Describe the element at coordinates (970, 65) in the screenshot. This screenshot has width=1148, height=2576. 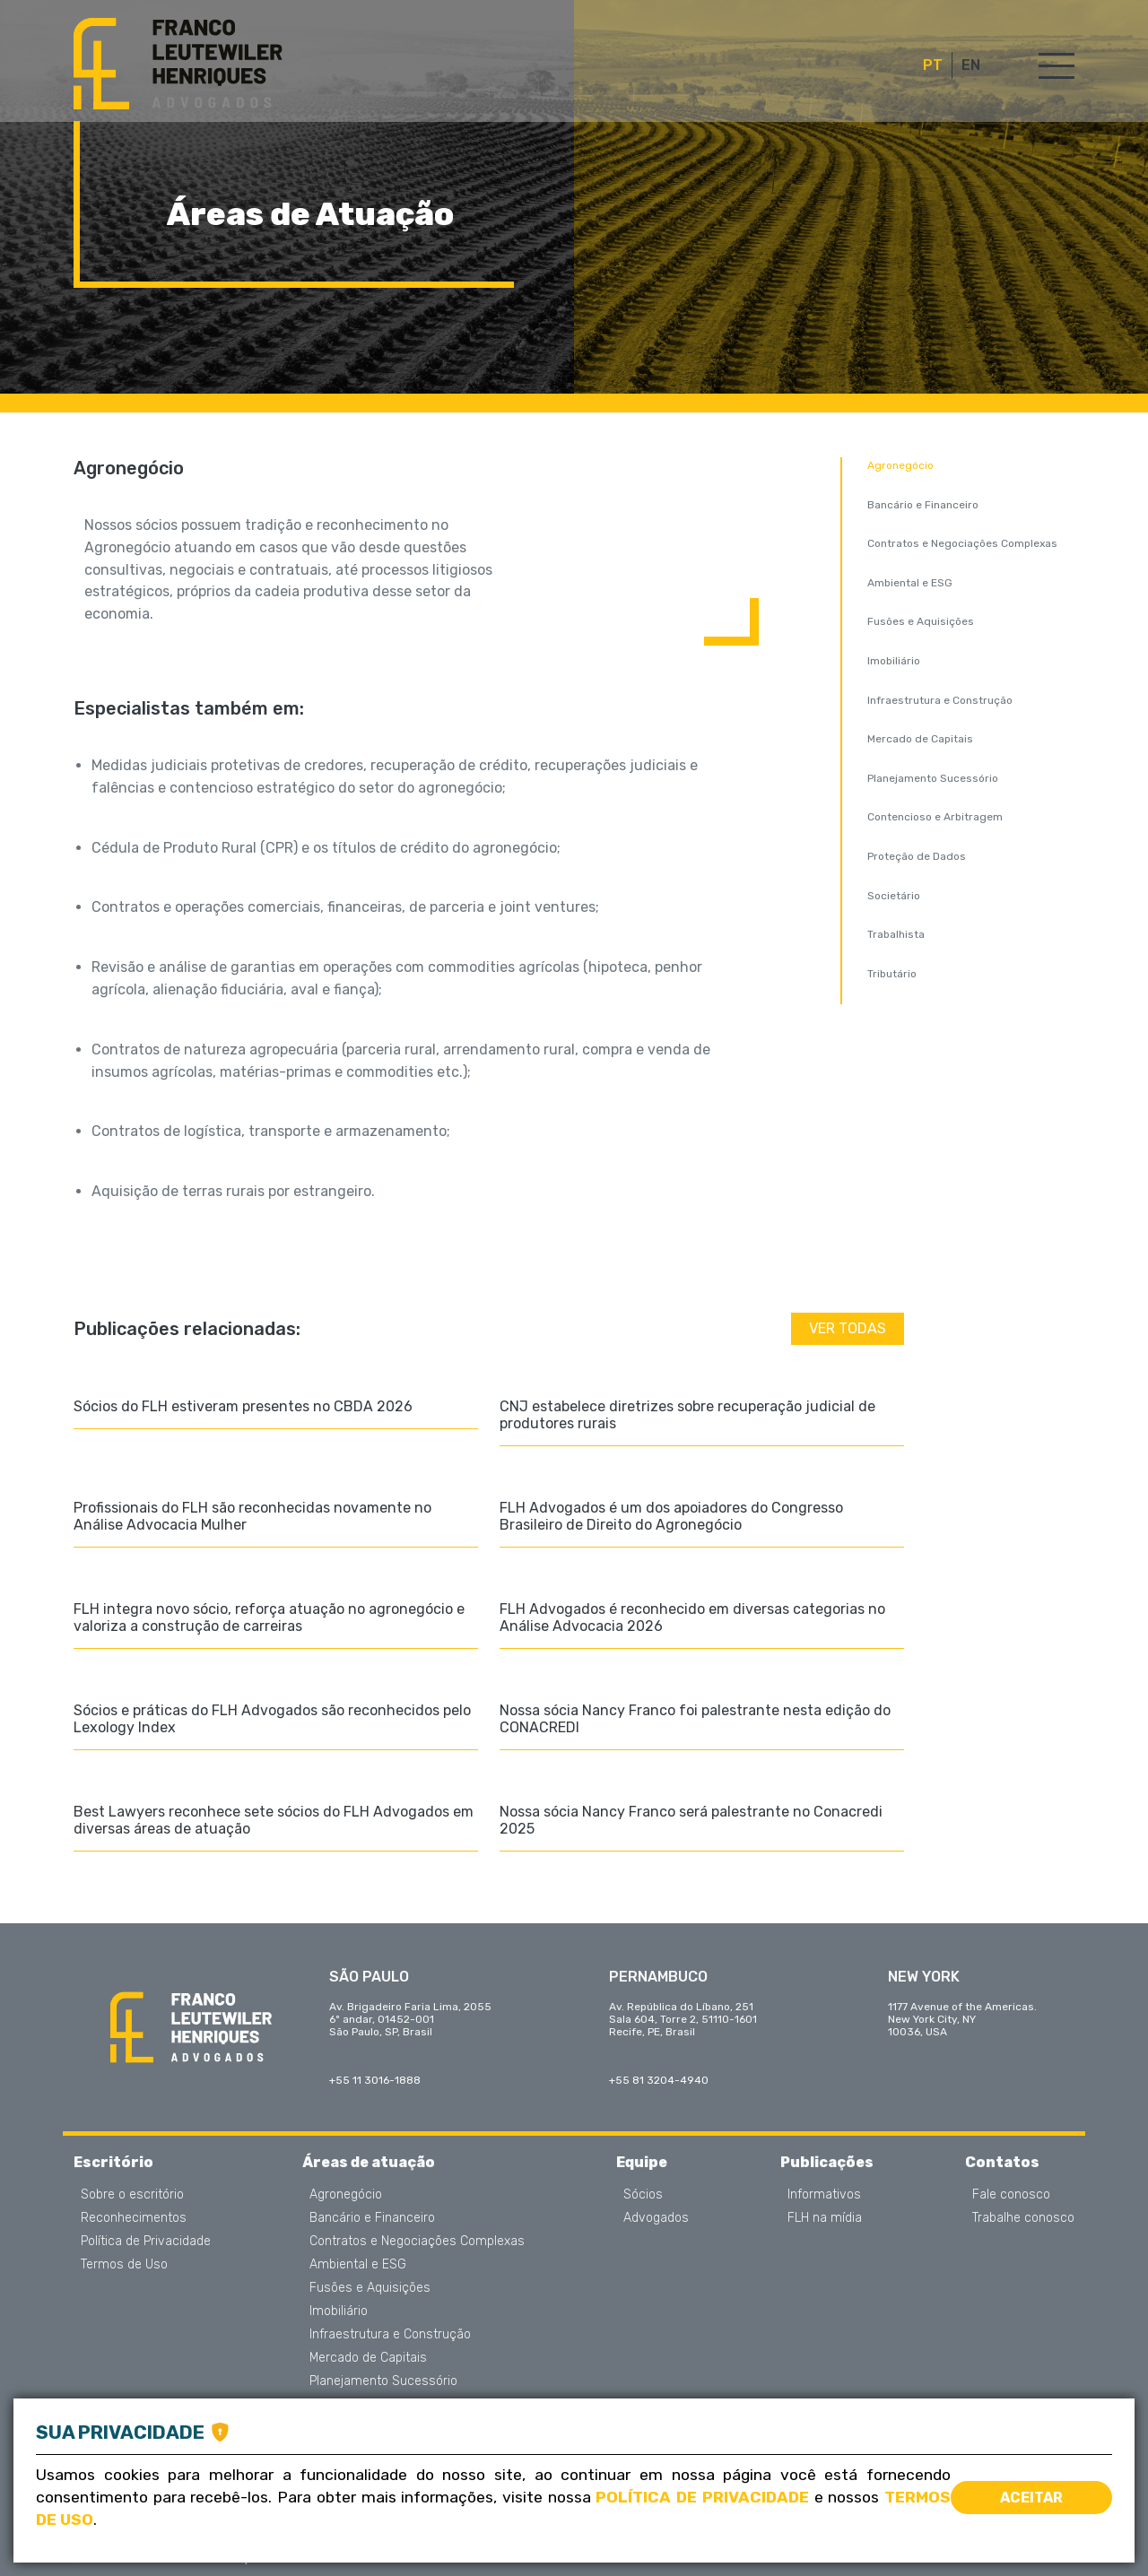
I see `EN` at that location.